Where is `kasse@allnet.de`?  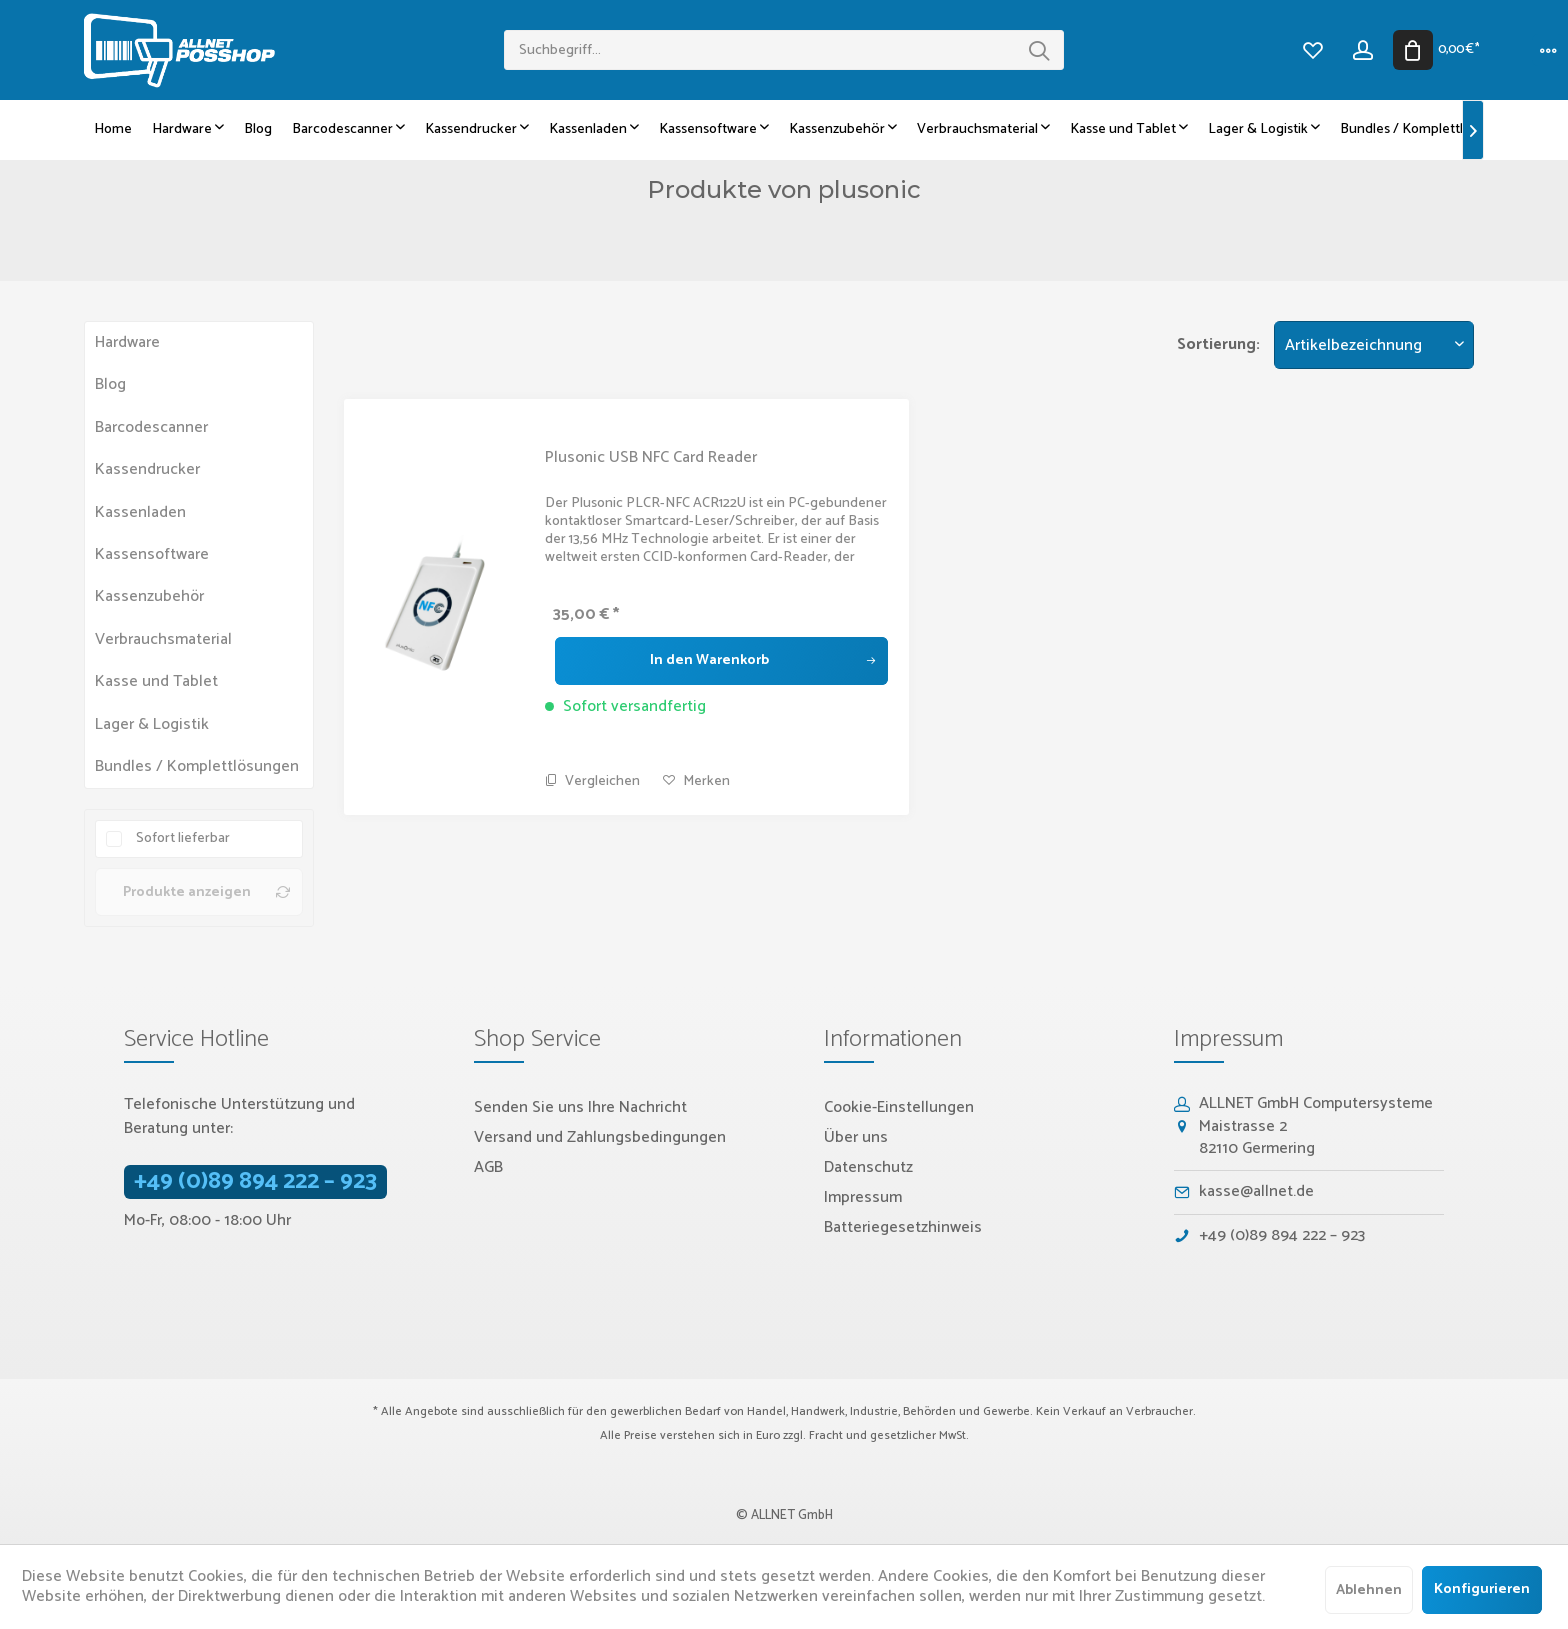 kasse@allnet.de is located at coordinates (1256, 1191).